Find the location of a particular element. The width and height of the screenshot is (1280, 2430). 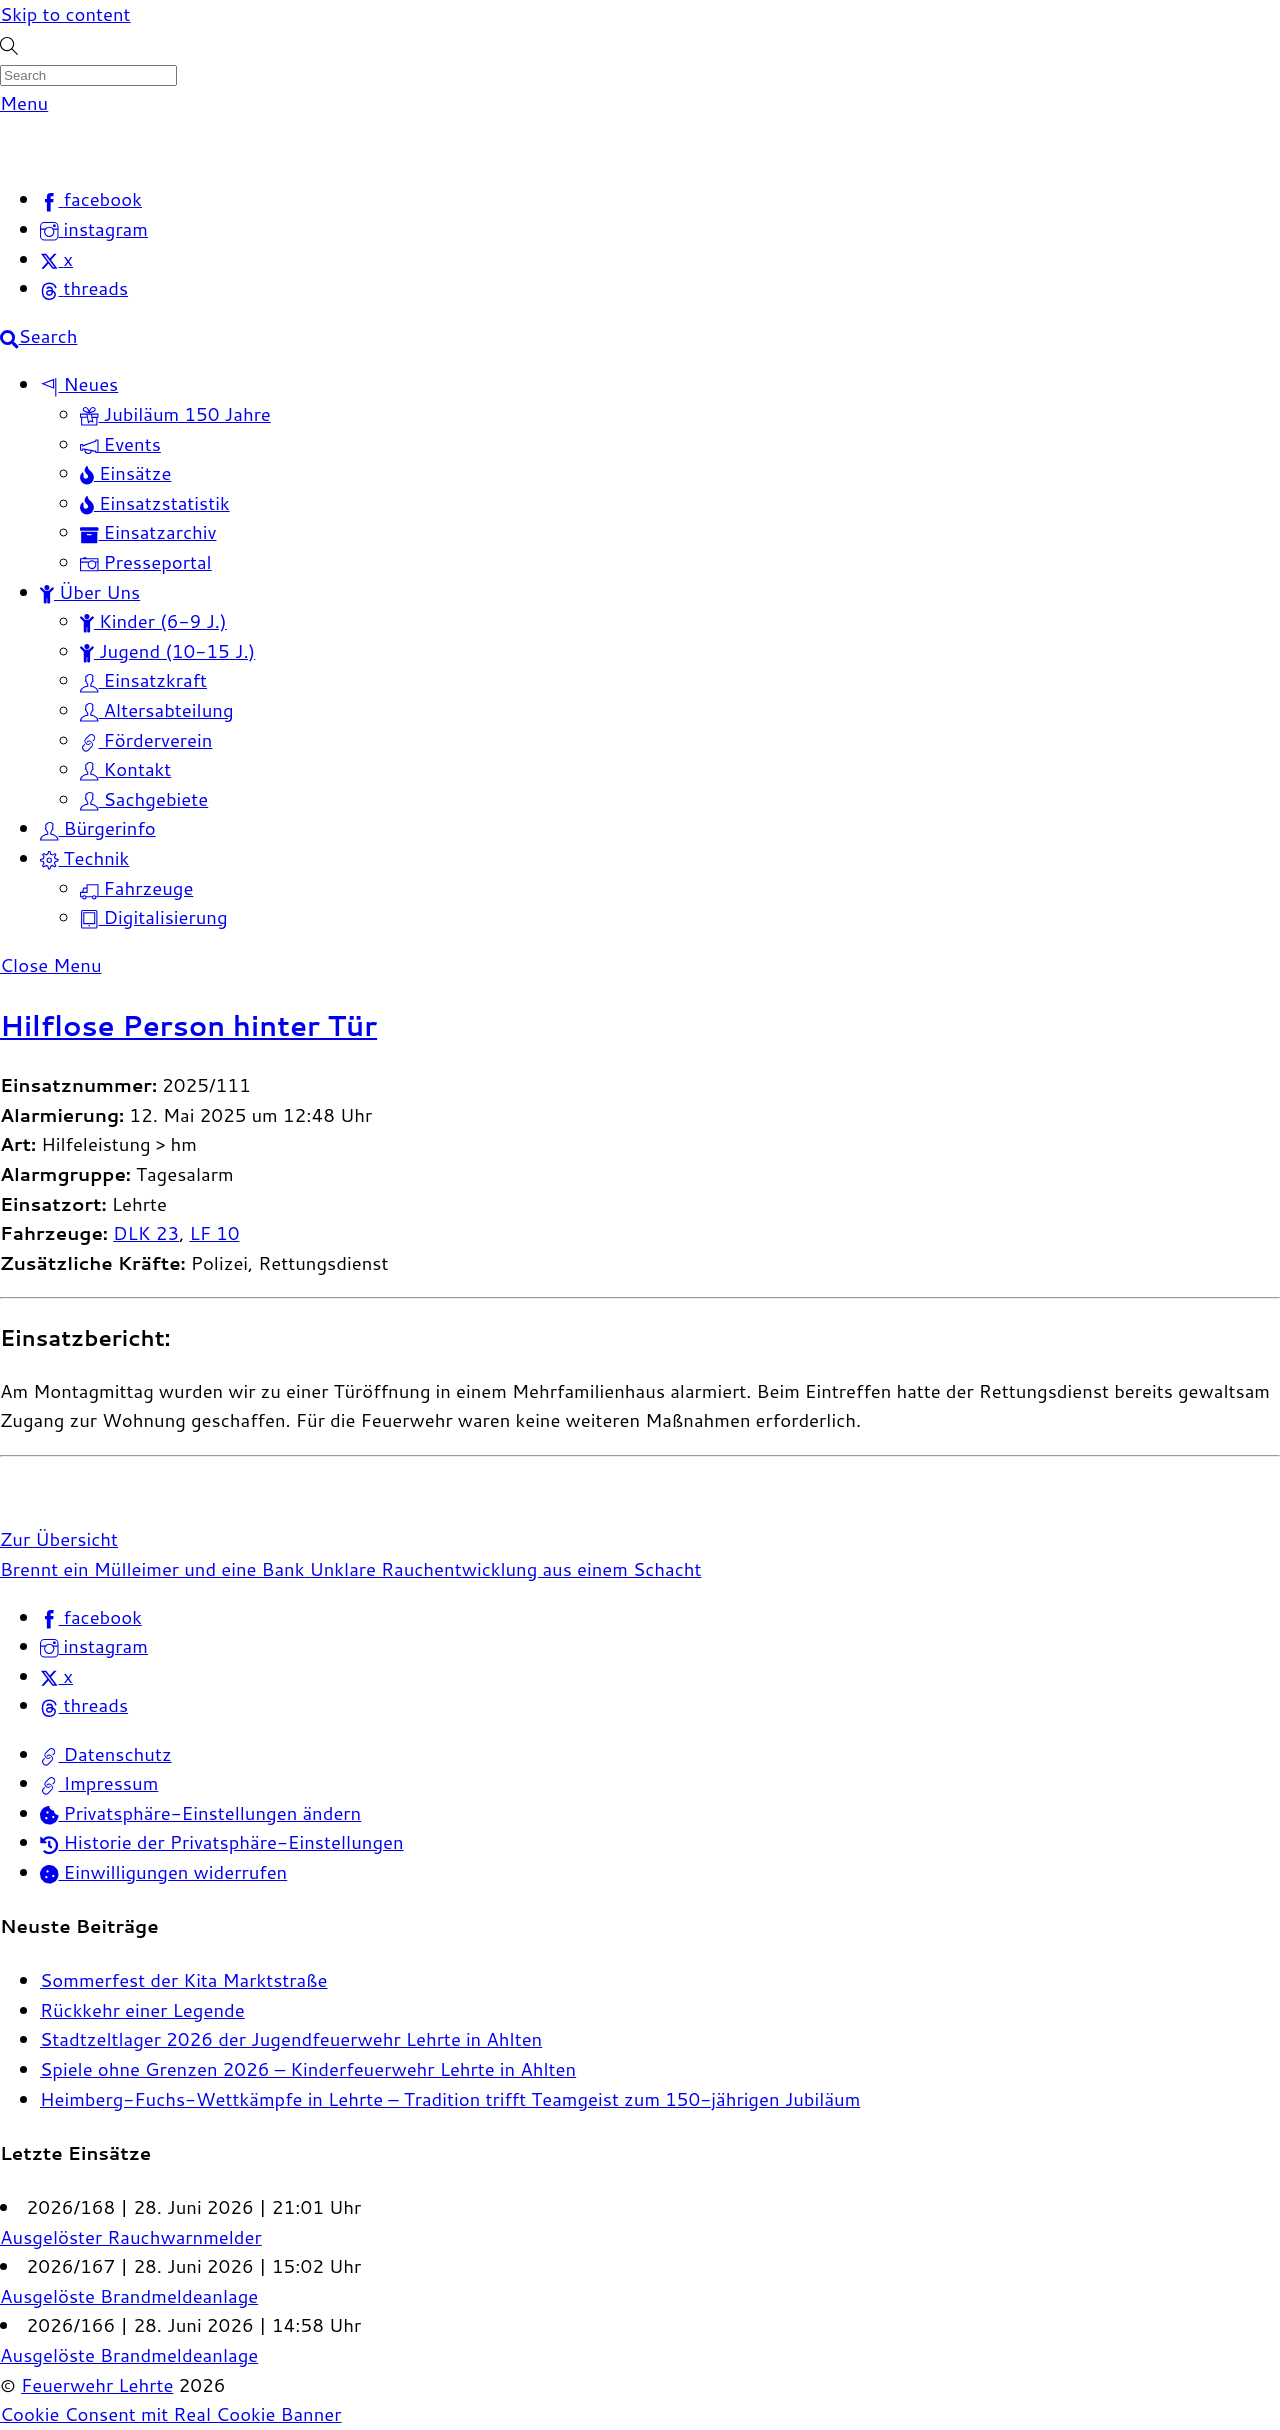

Privatsphäre-Einstellungen ändern [button] is located at coordinates (200, 1813).